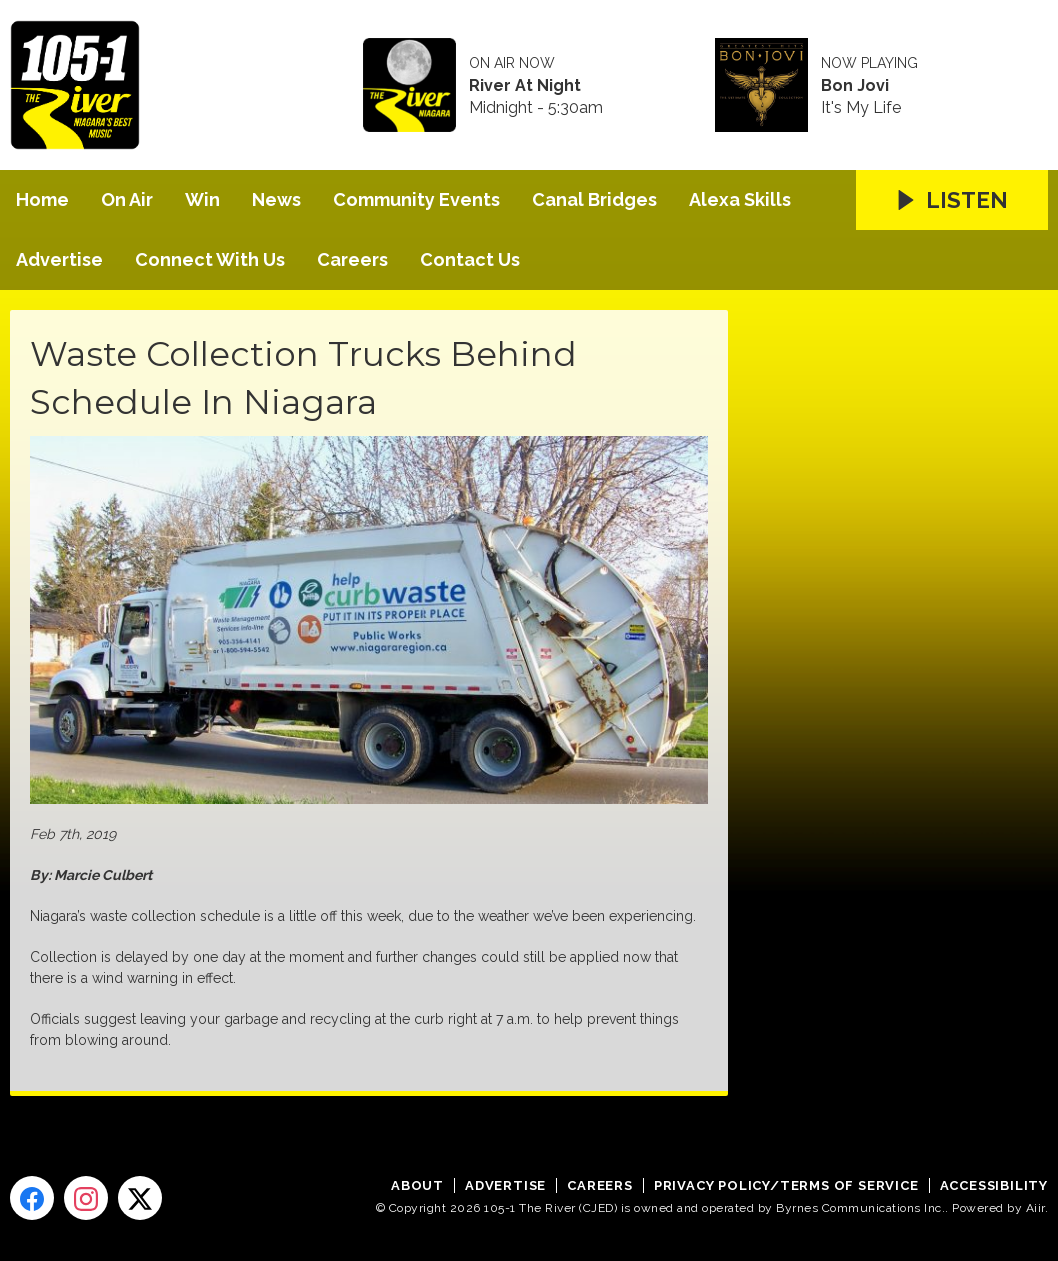 The width and height of the screenshot is (1058, 1261). What do you see at coordinates (352, 259) in the screenshot?
I see `Careers` at bounding box center [352, 259].